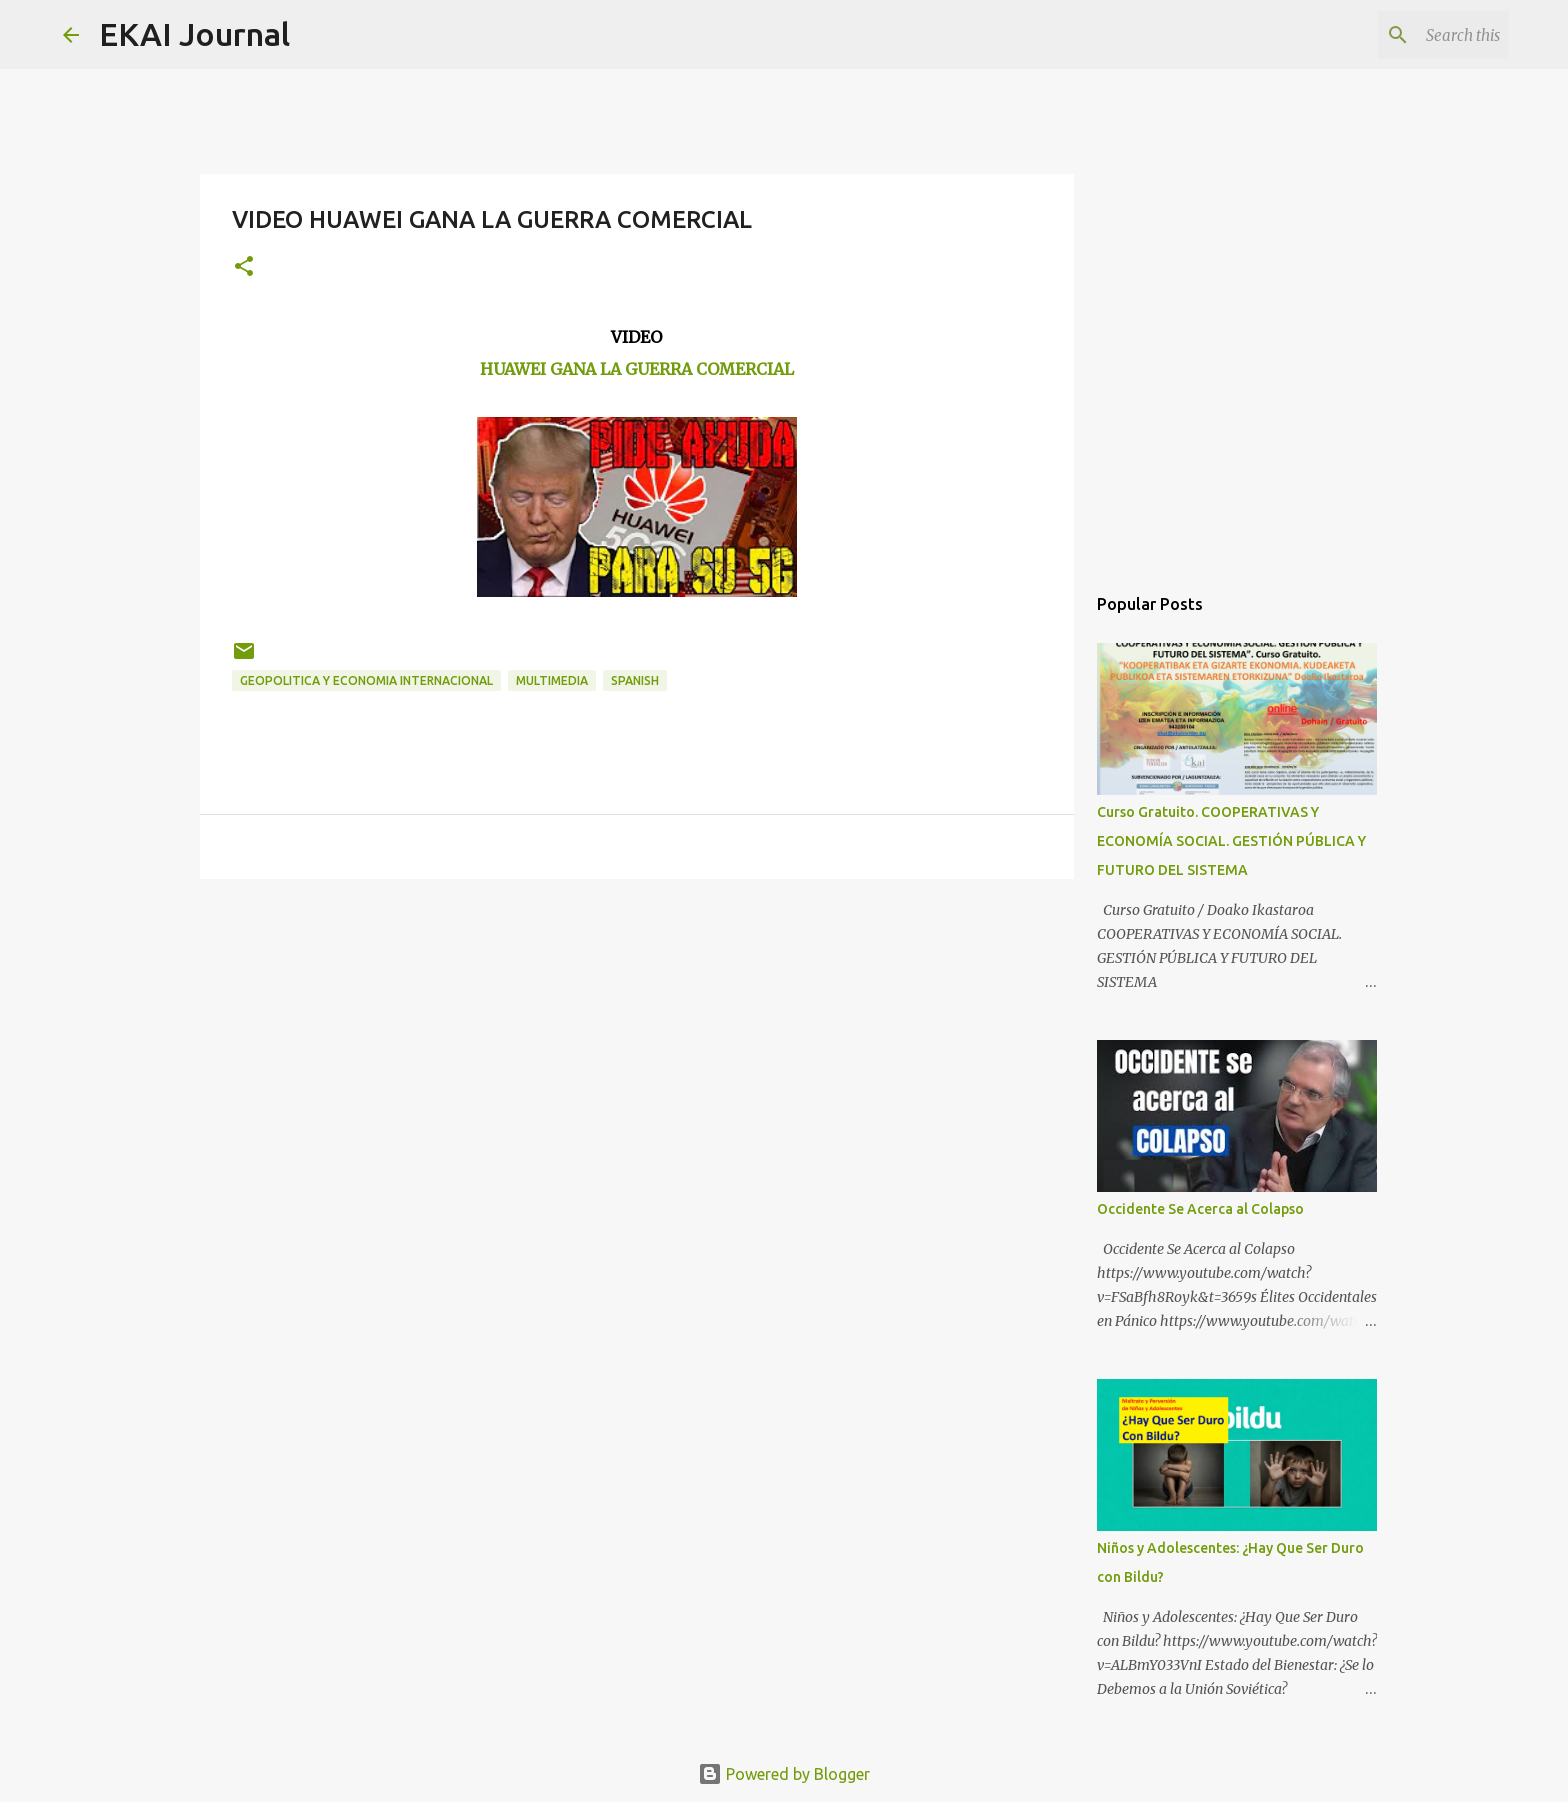  Describe the element at coordinates (784, 1774) in the screenshot. I see `Powered by Blogger` at that location.